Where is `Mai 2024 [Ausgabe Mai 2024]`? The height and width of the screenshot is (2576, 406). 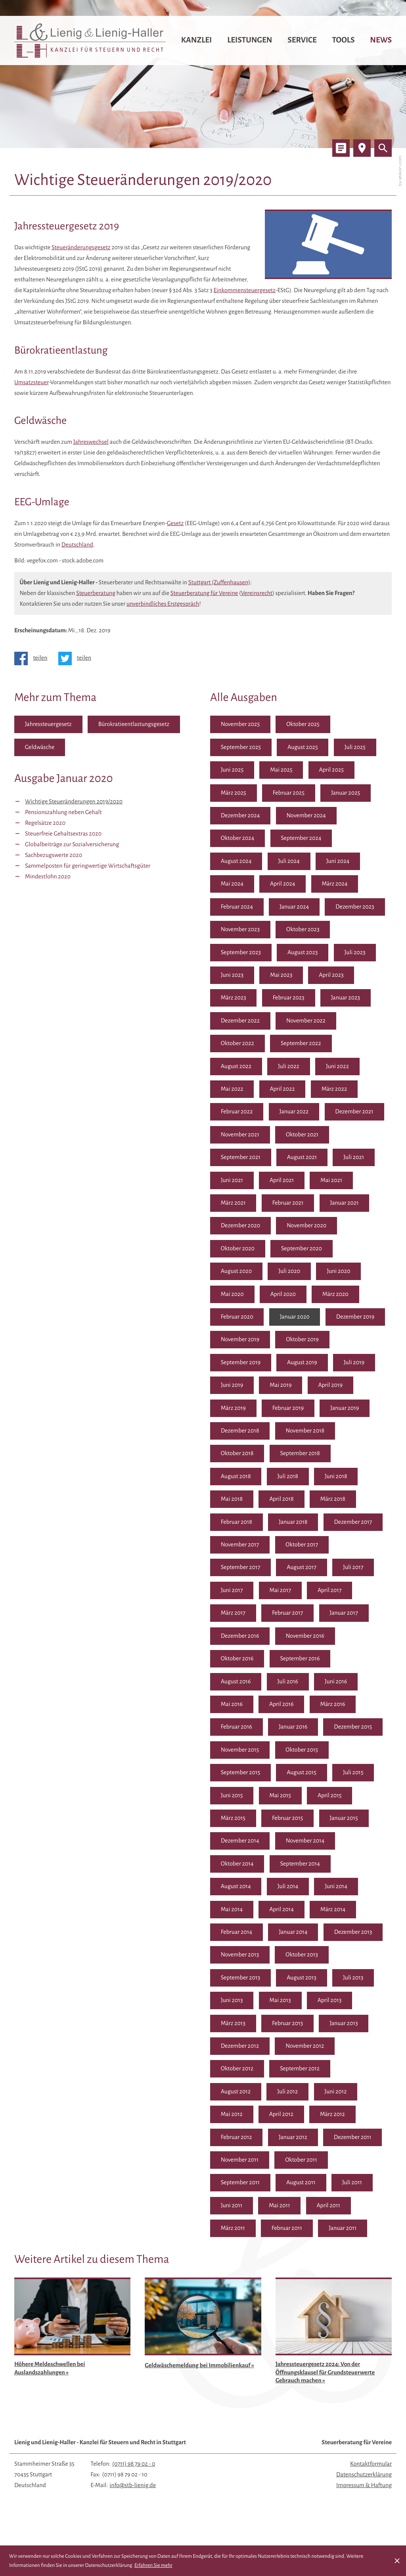
Mai 2024 [Ausgabe Mai 2024] is located at coordinates (232, 884).